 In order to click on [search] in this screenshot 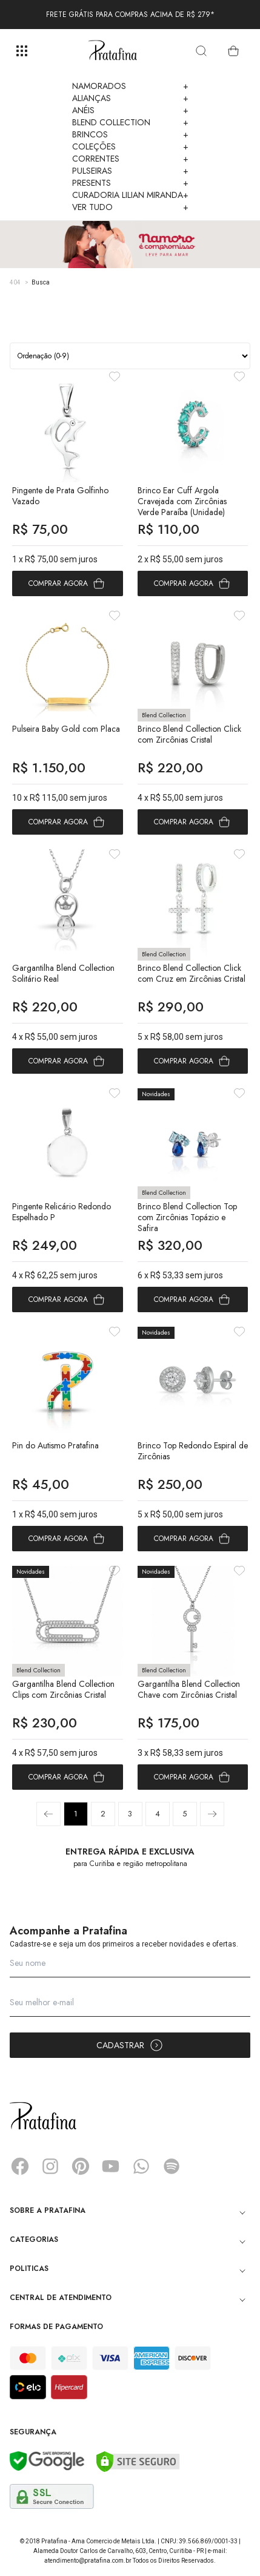, I will do `click(201, 50)`.